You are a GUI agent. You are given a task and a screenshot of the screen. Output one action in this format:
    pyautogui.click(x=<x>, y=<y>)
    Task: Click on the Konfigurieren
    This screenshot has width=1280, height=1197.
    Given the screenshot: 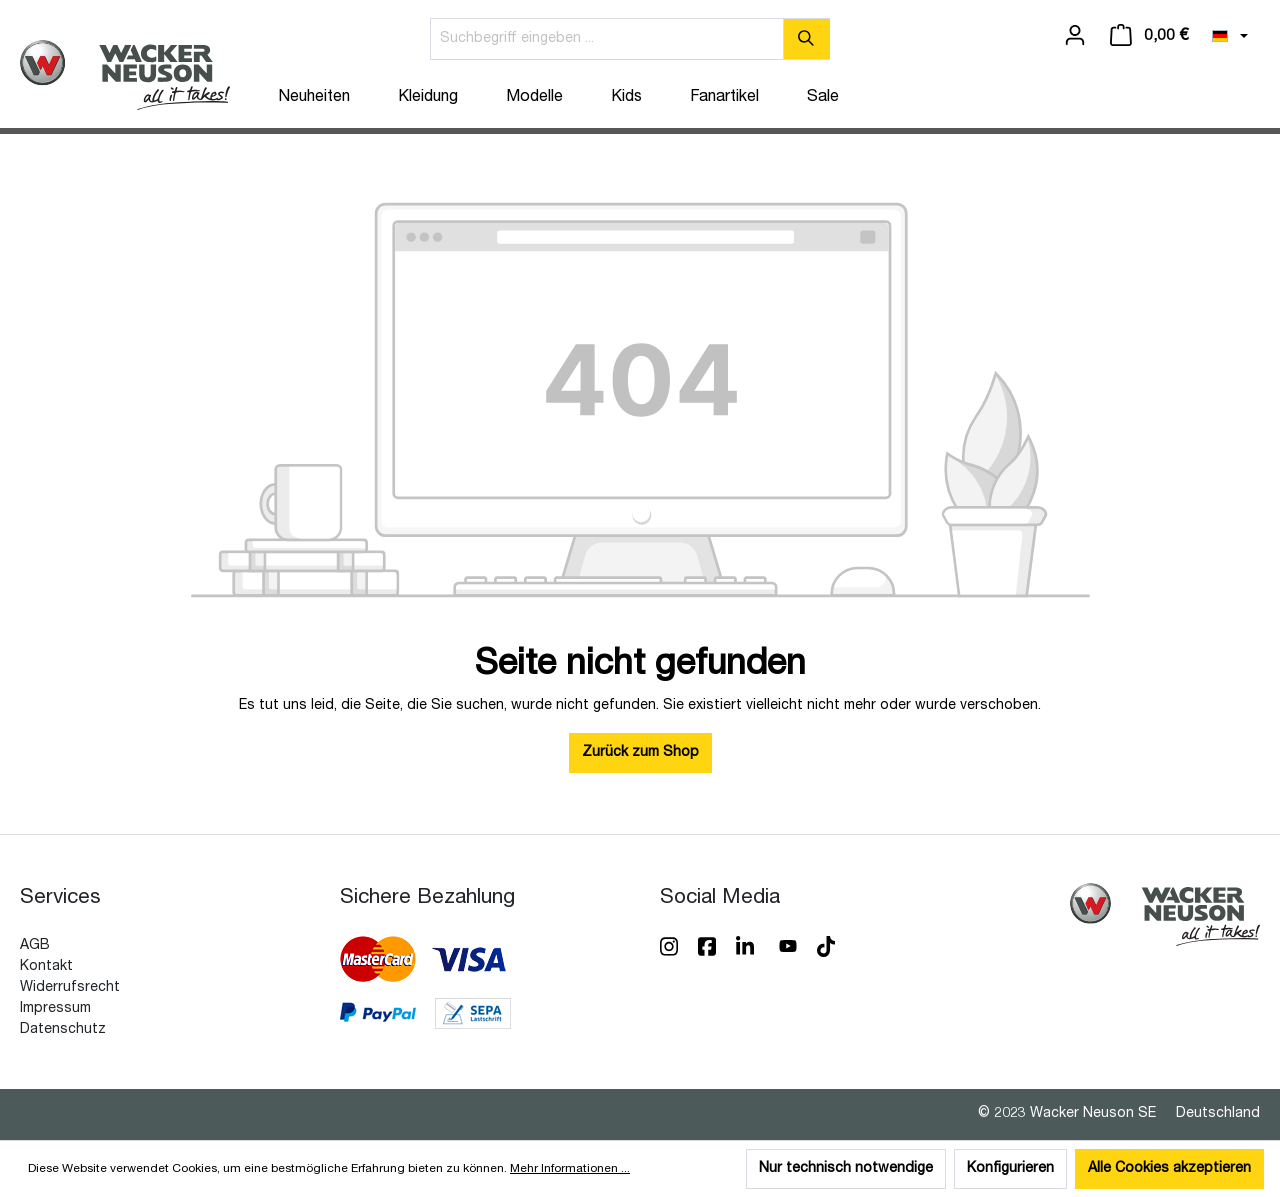 What is the action you would take?
    pyautogui.click(x=1010, y=1169)
    